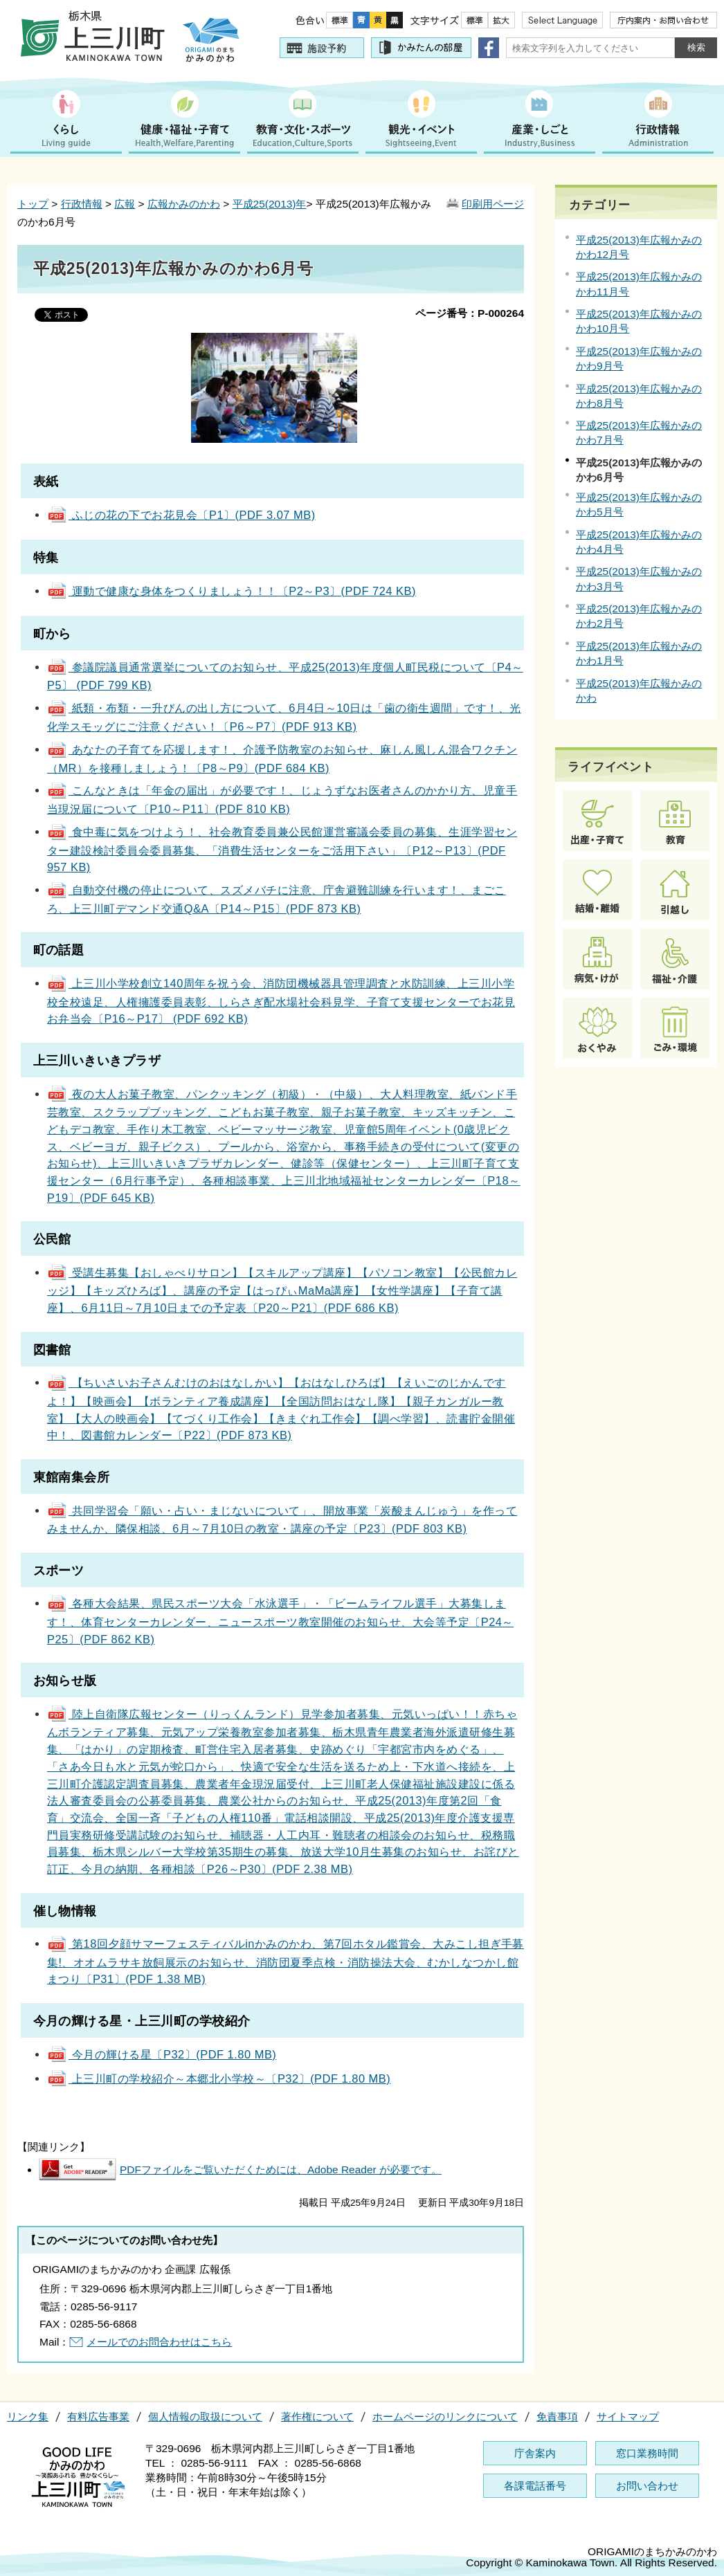 This screenshot has width=724, height=2576. Describe the element at coordinates (281, 1001) in the screenshot. I see `上三川小学校創立140周年を祝う会、消防団機械器具管理調査と水防訓練、上三川小学校全校遠足、人権擁護委員表彰、しらさぎ配水場社会科見学、子育て支援センターでお花見お弁当会〔P16～P17〕 (PDF 692 KB)` at that location.